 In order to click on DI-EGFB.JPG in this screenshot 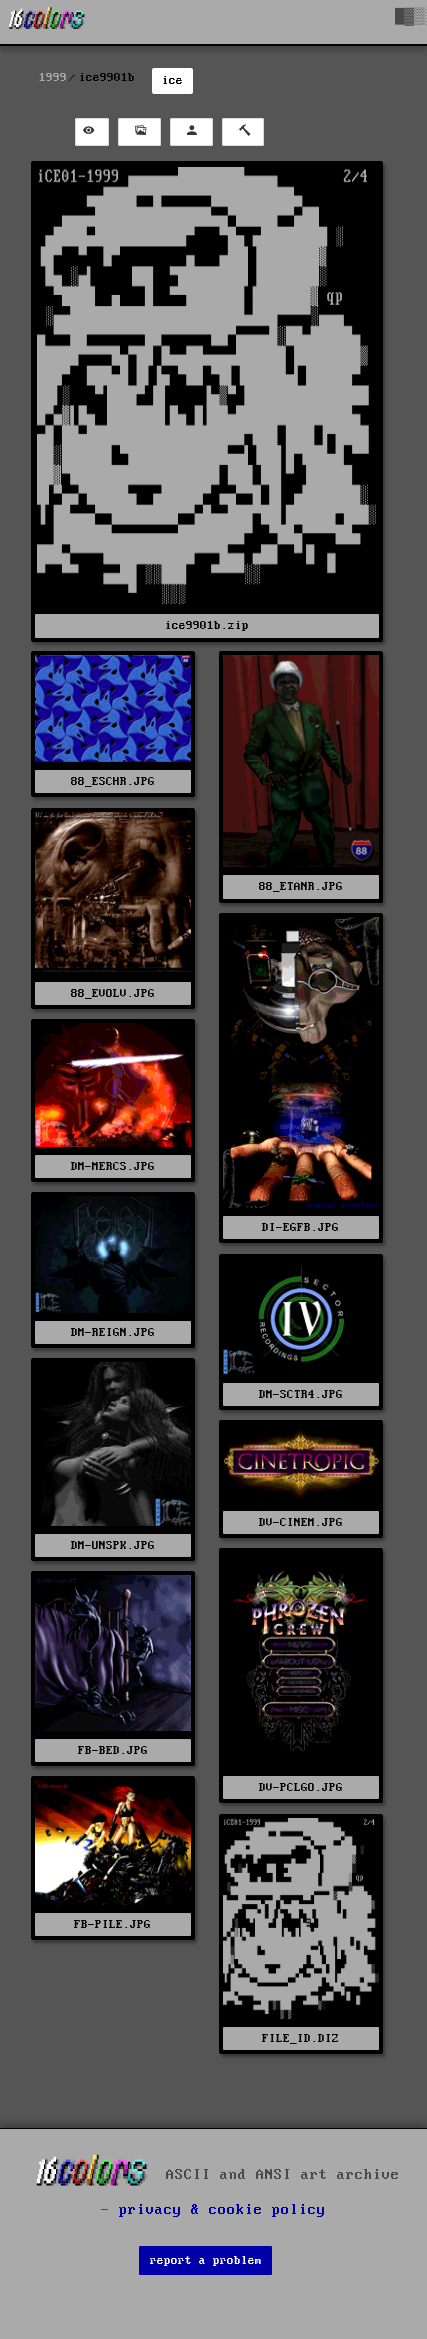, I will do `click(300, 1227)`.